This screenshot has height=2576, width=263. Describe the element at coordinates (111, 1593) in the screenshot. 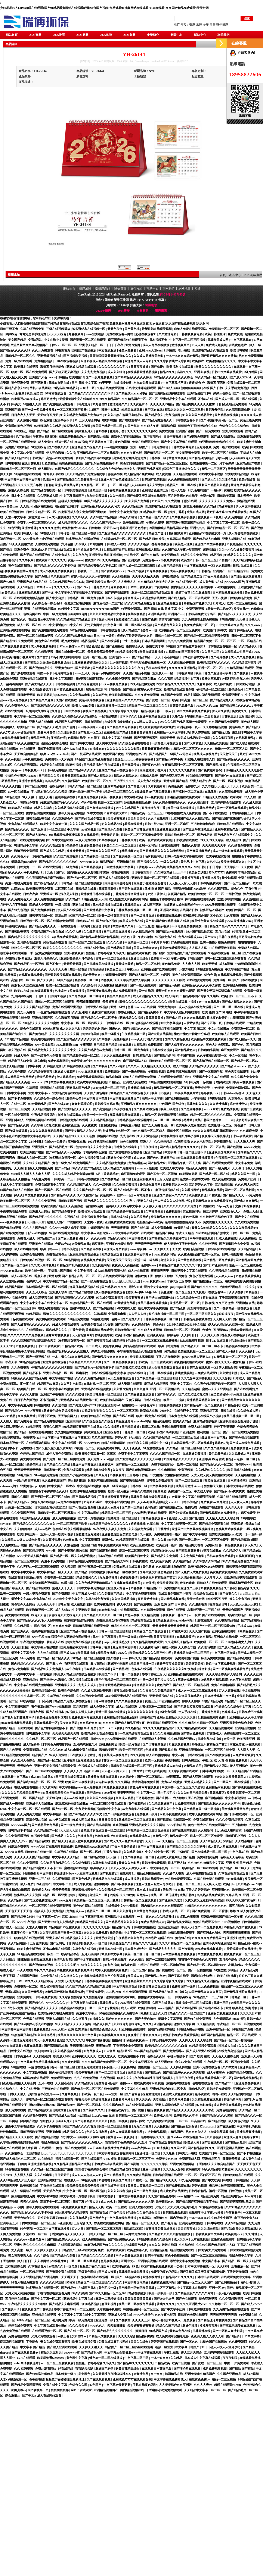

I see `久久免费国产精品1` at that location.